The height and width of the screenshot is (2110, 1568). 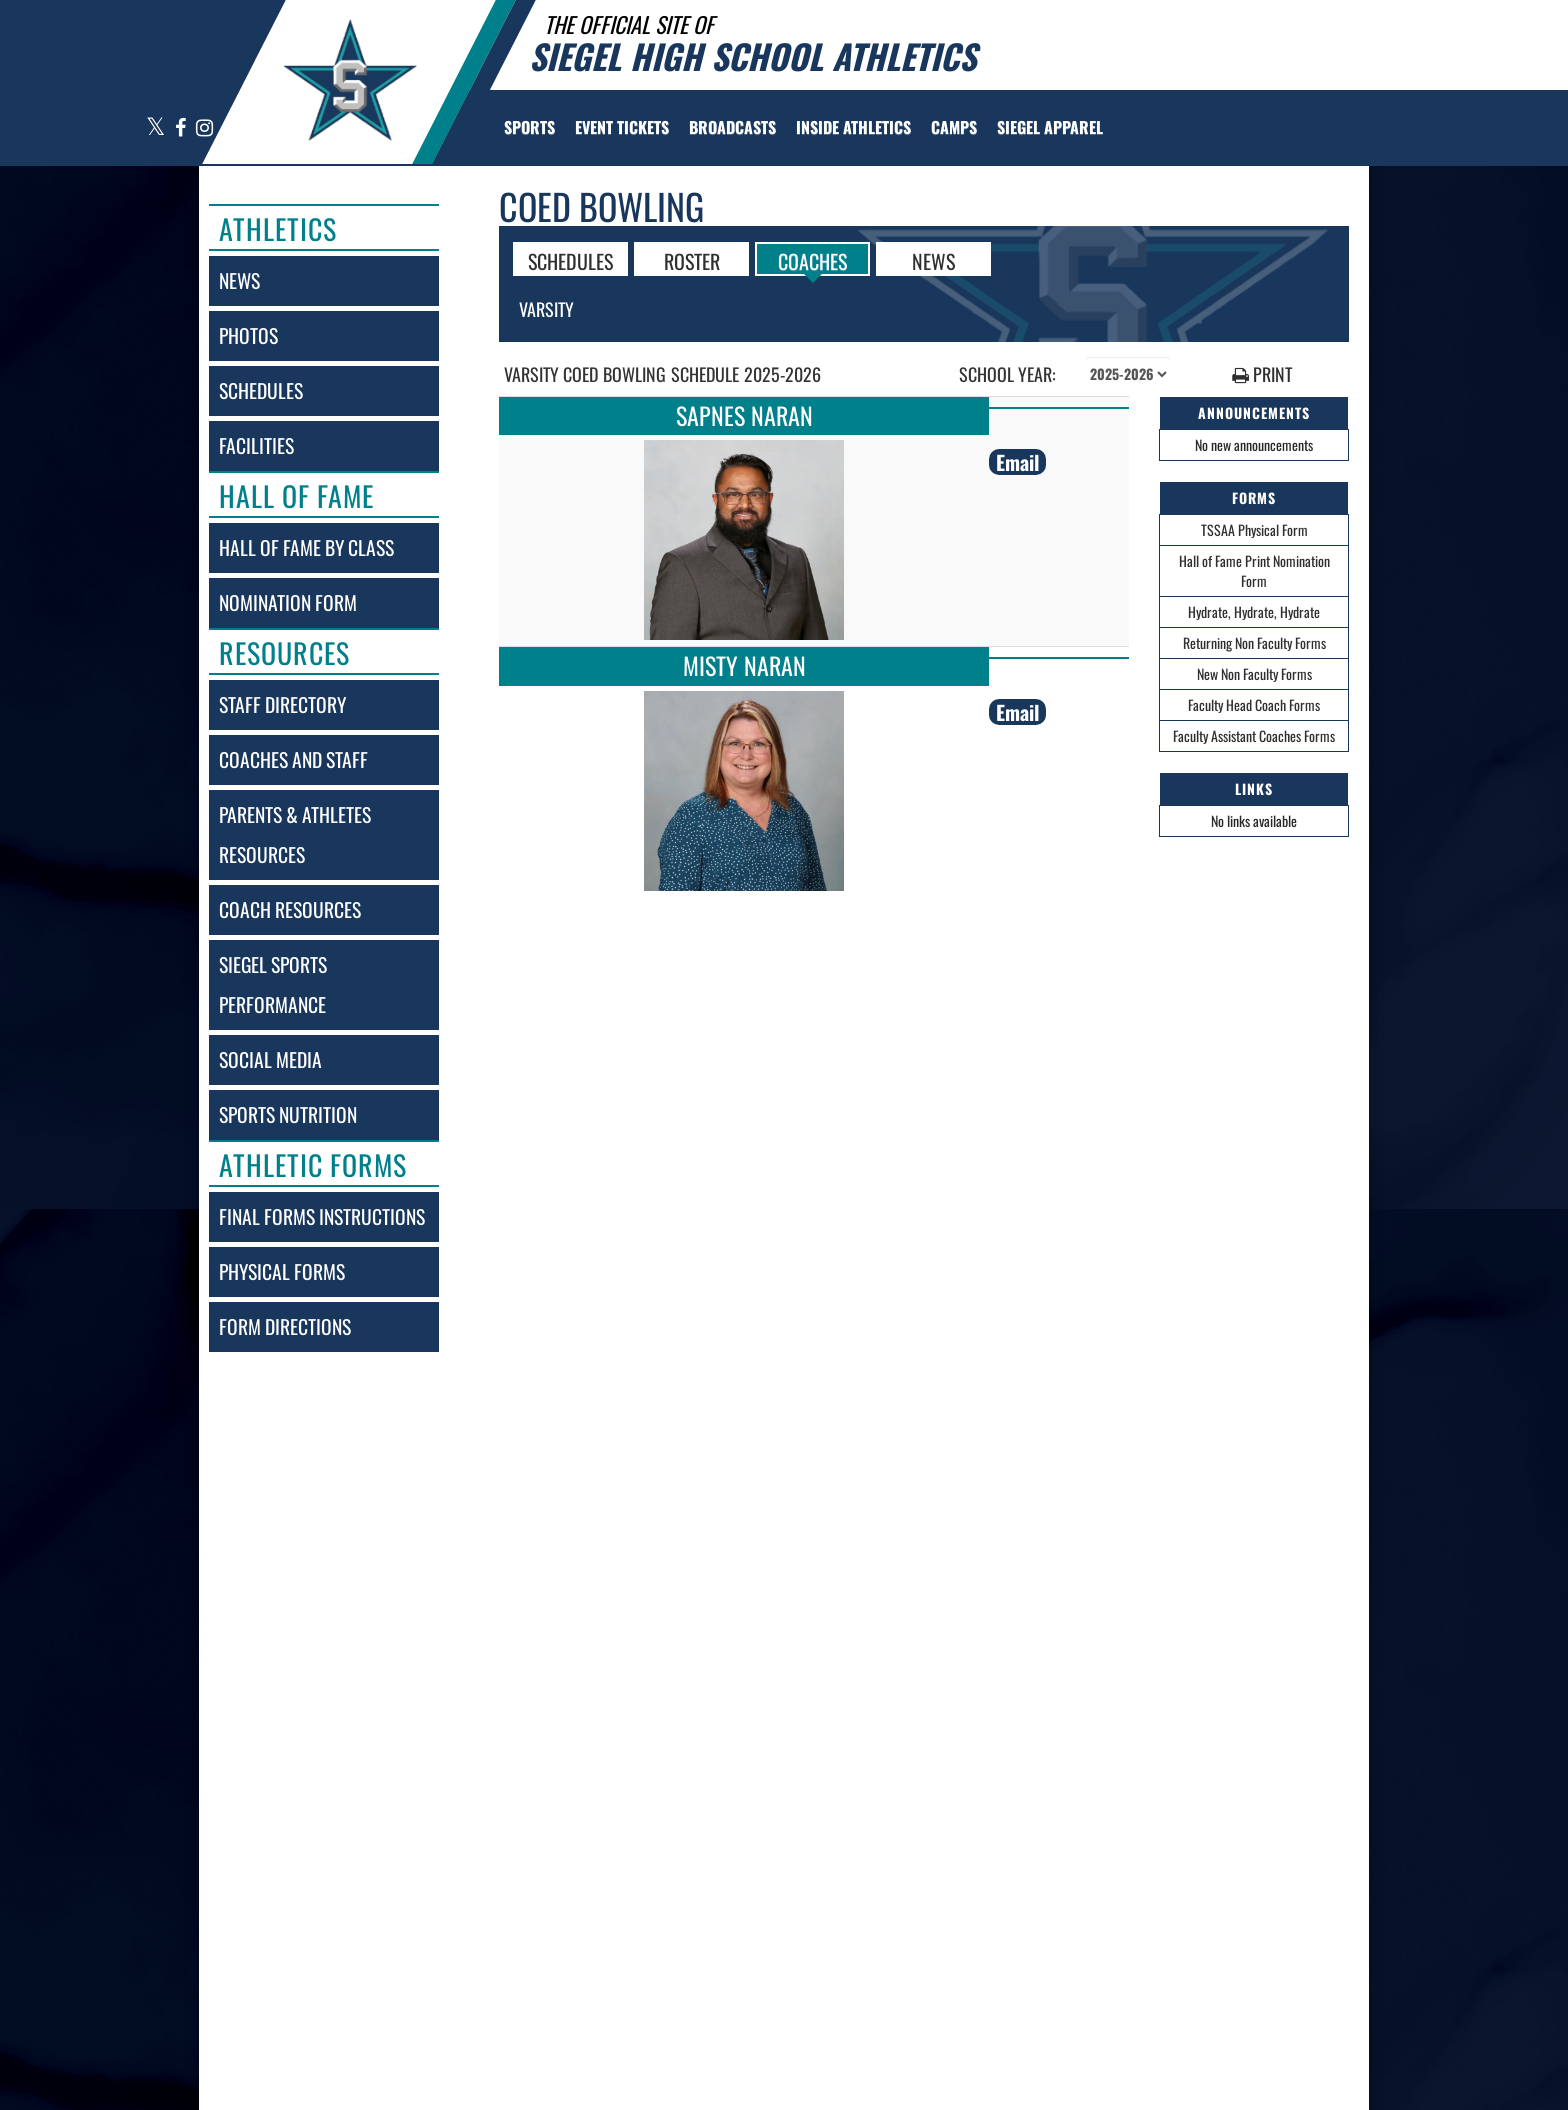 I want to click on staff directory [Staff Directory], so click(x=282, y=704).